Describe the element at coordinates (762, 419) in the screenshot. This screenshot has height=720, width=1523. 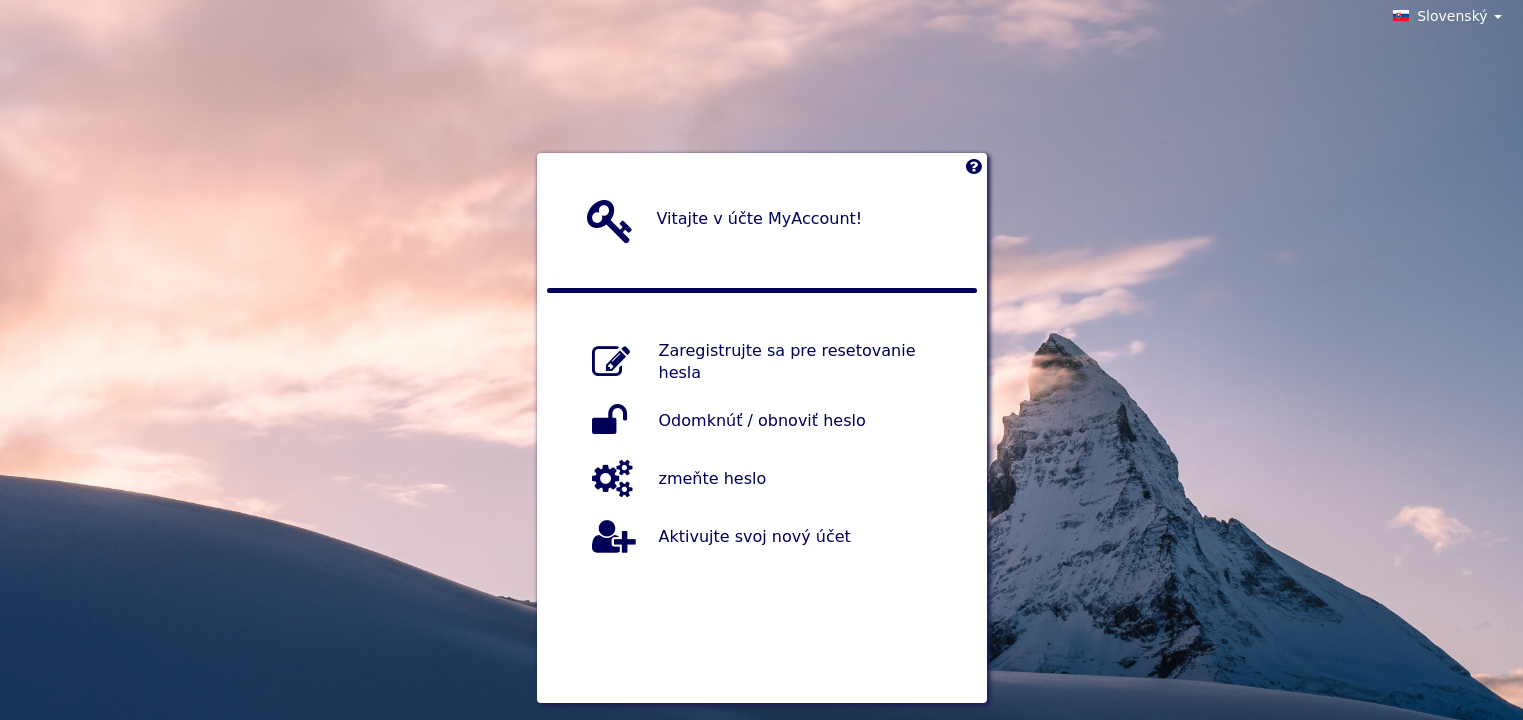
I see `Odomknúť / obnoviť heslo` at that location.